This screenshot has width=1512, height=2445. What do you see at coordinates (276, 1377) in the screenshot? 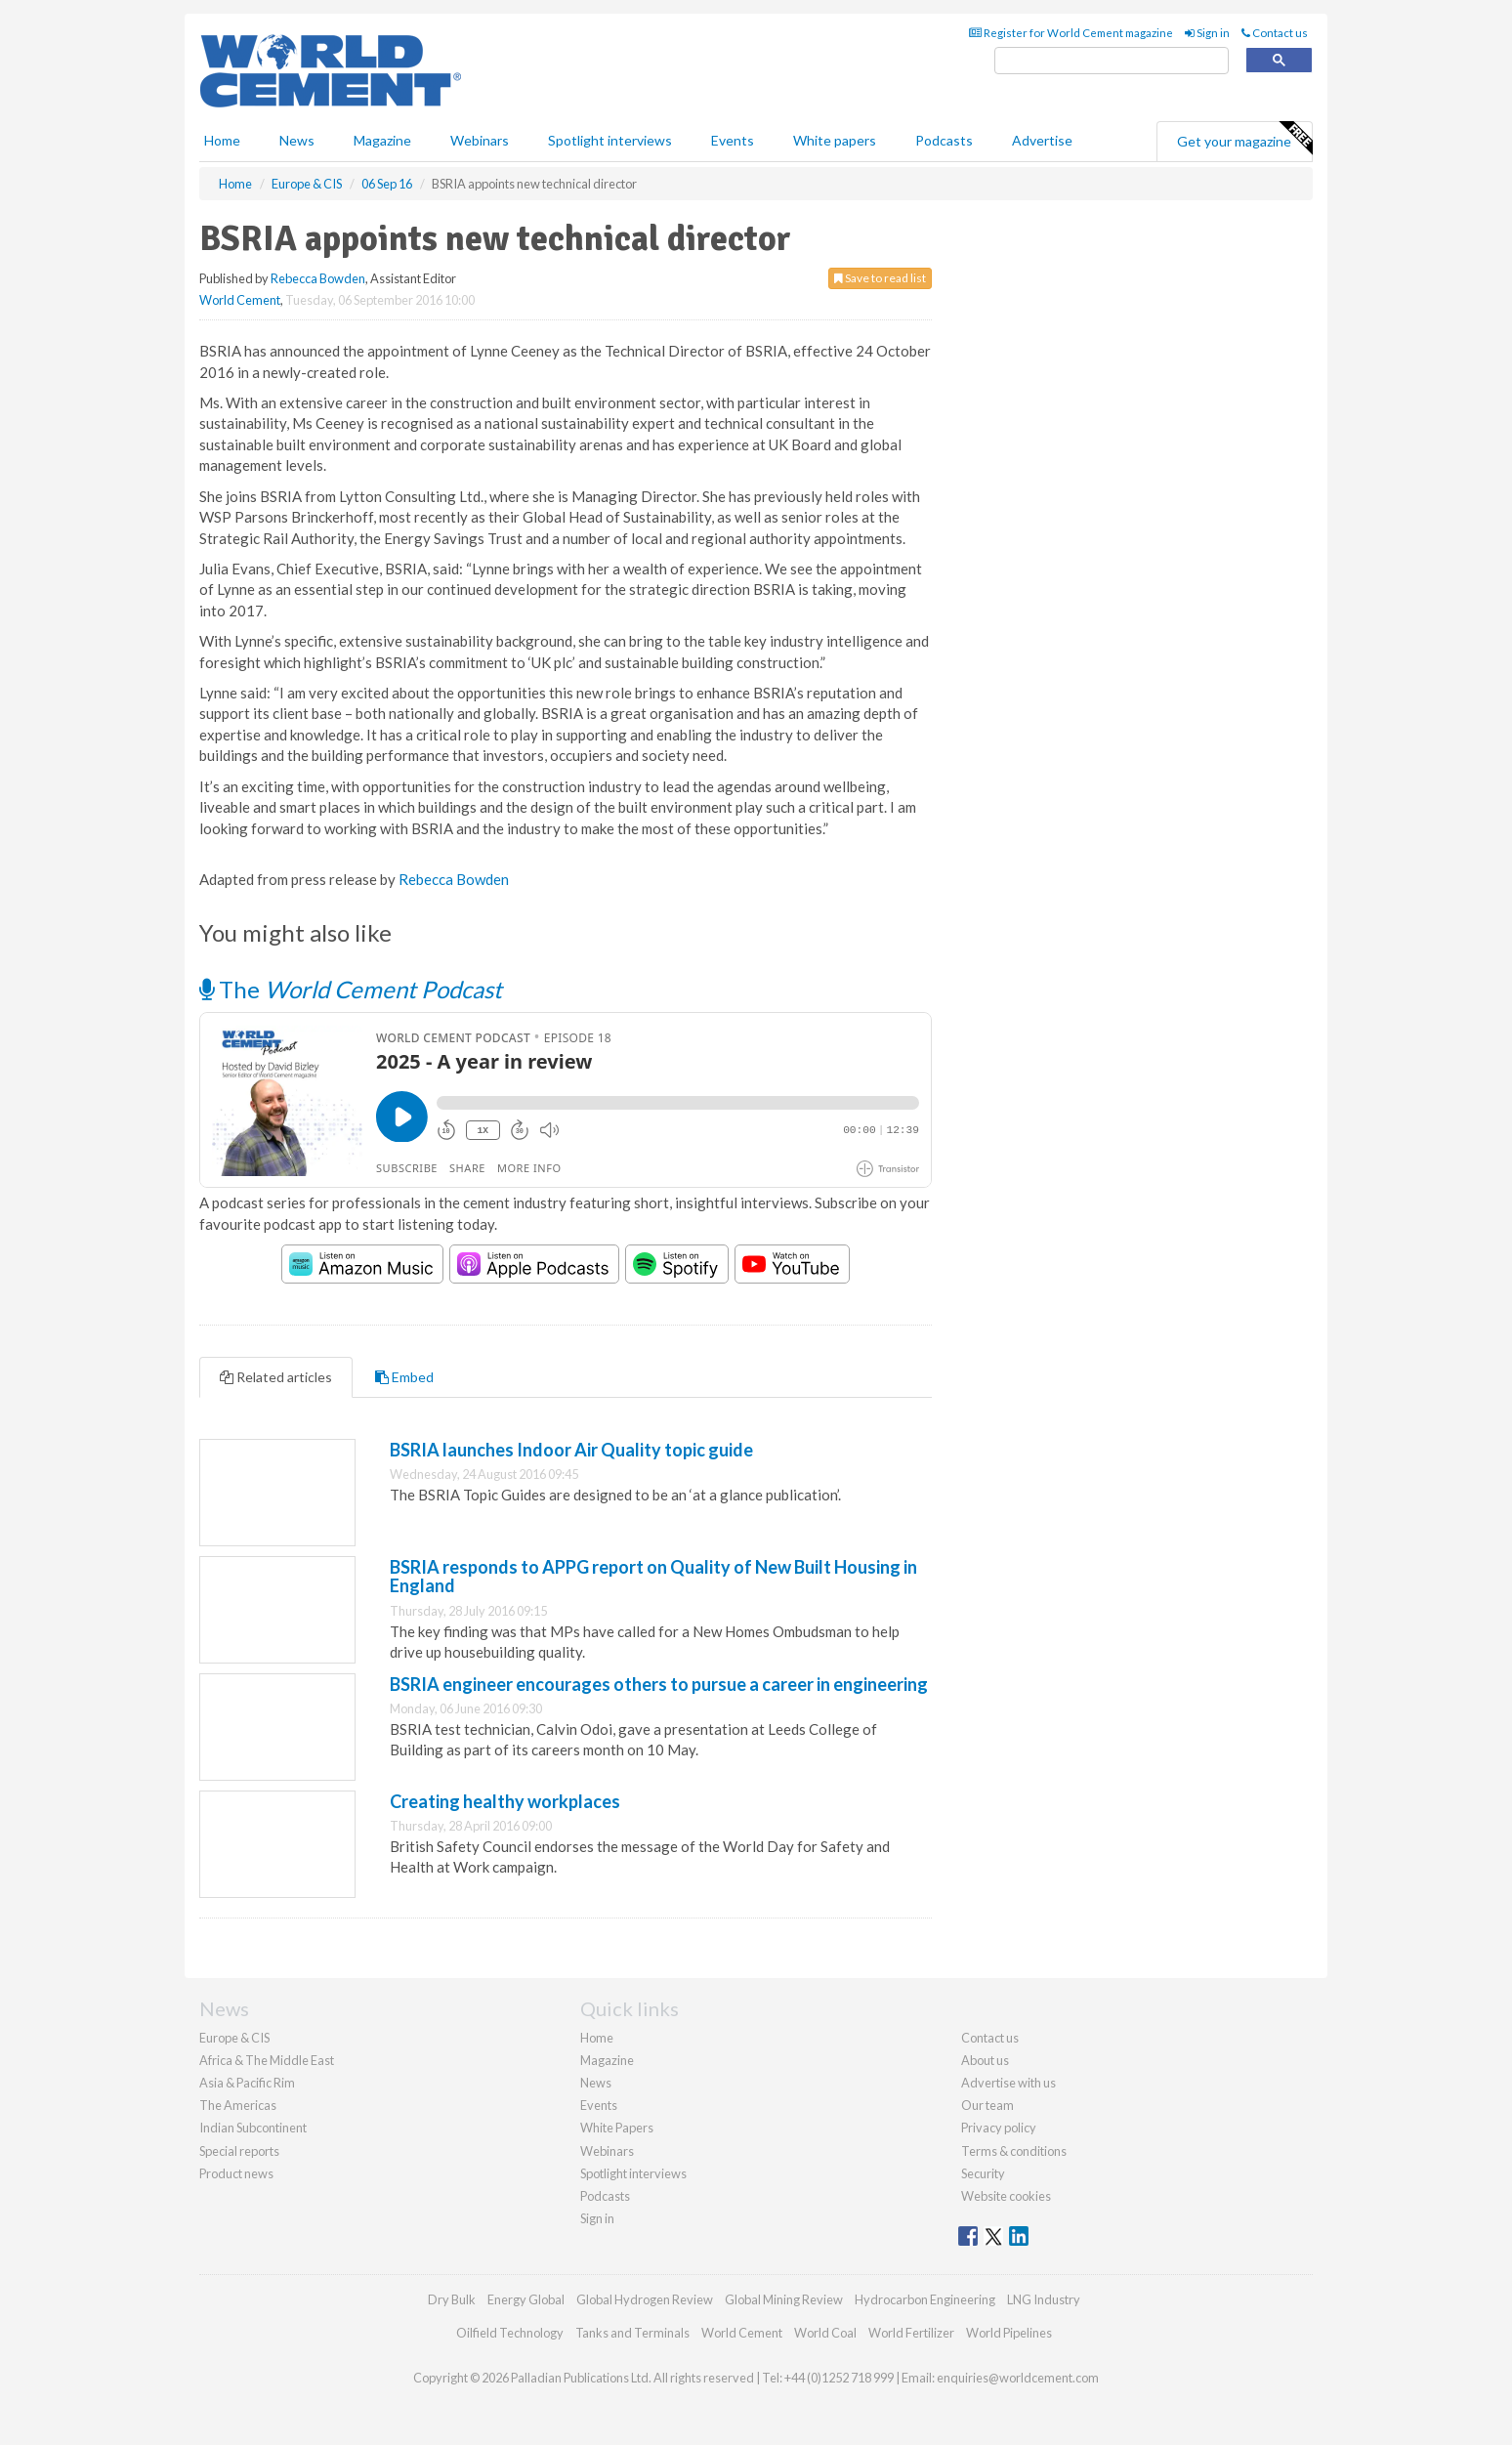
I see `Related articles [tab]` at bounding box center [276, 1377].